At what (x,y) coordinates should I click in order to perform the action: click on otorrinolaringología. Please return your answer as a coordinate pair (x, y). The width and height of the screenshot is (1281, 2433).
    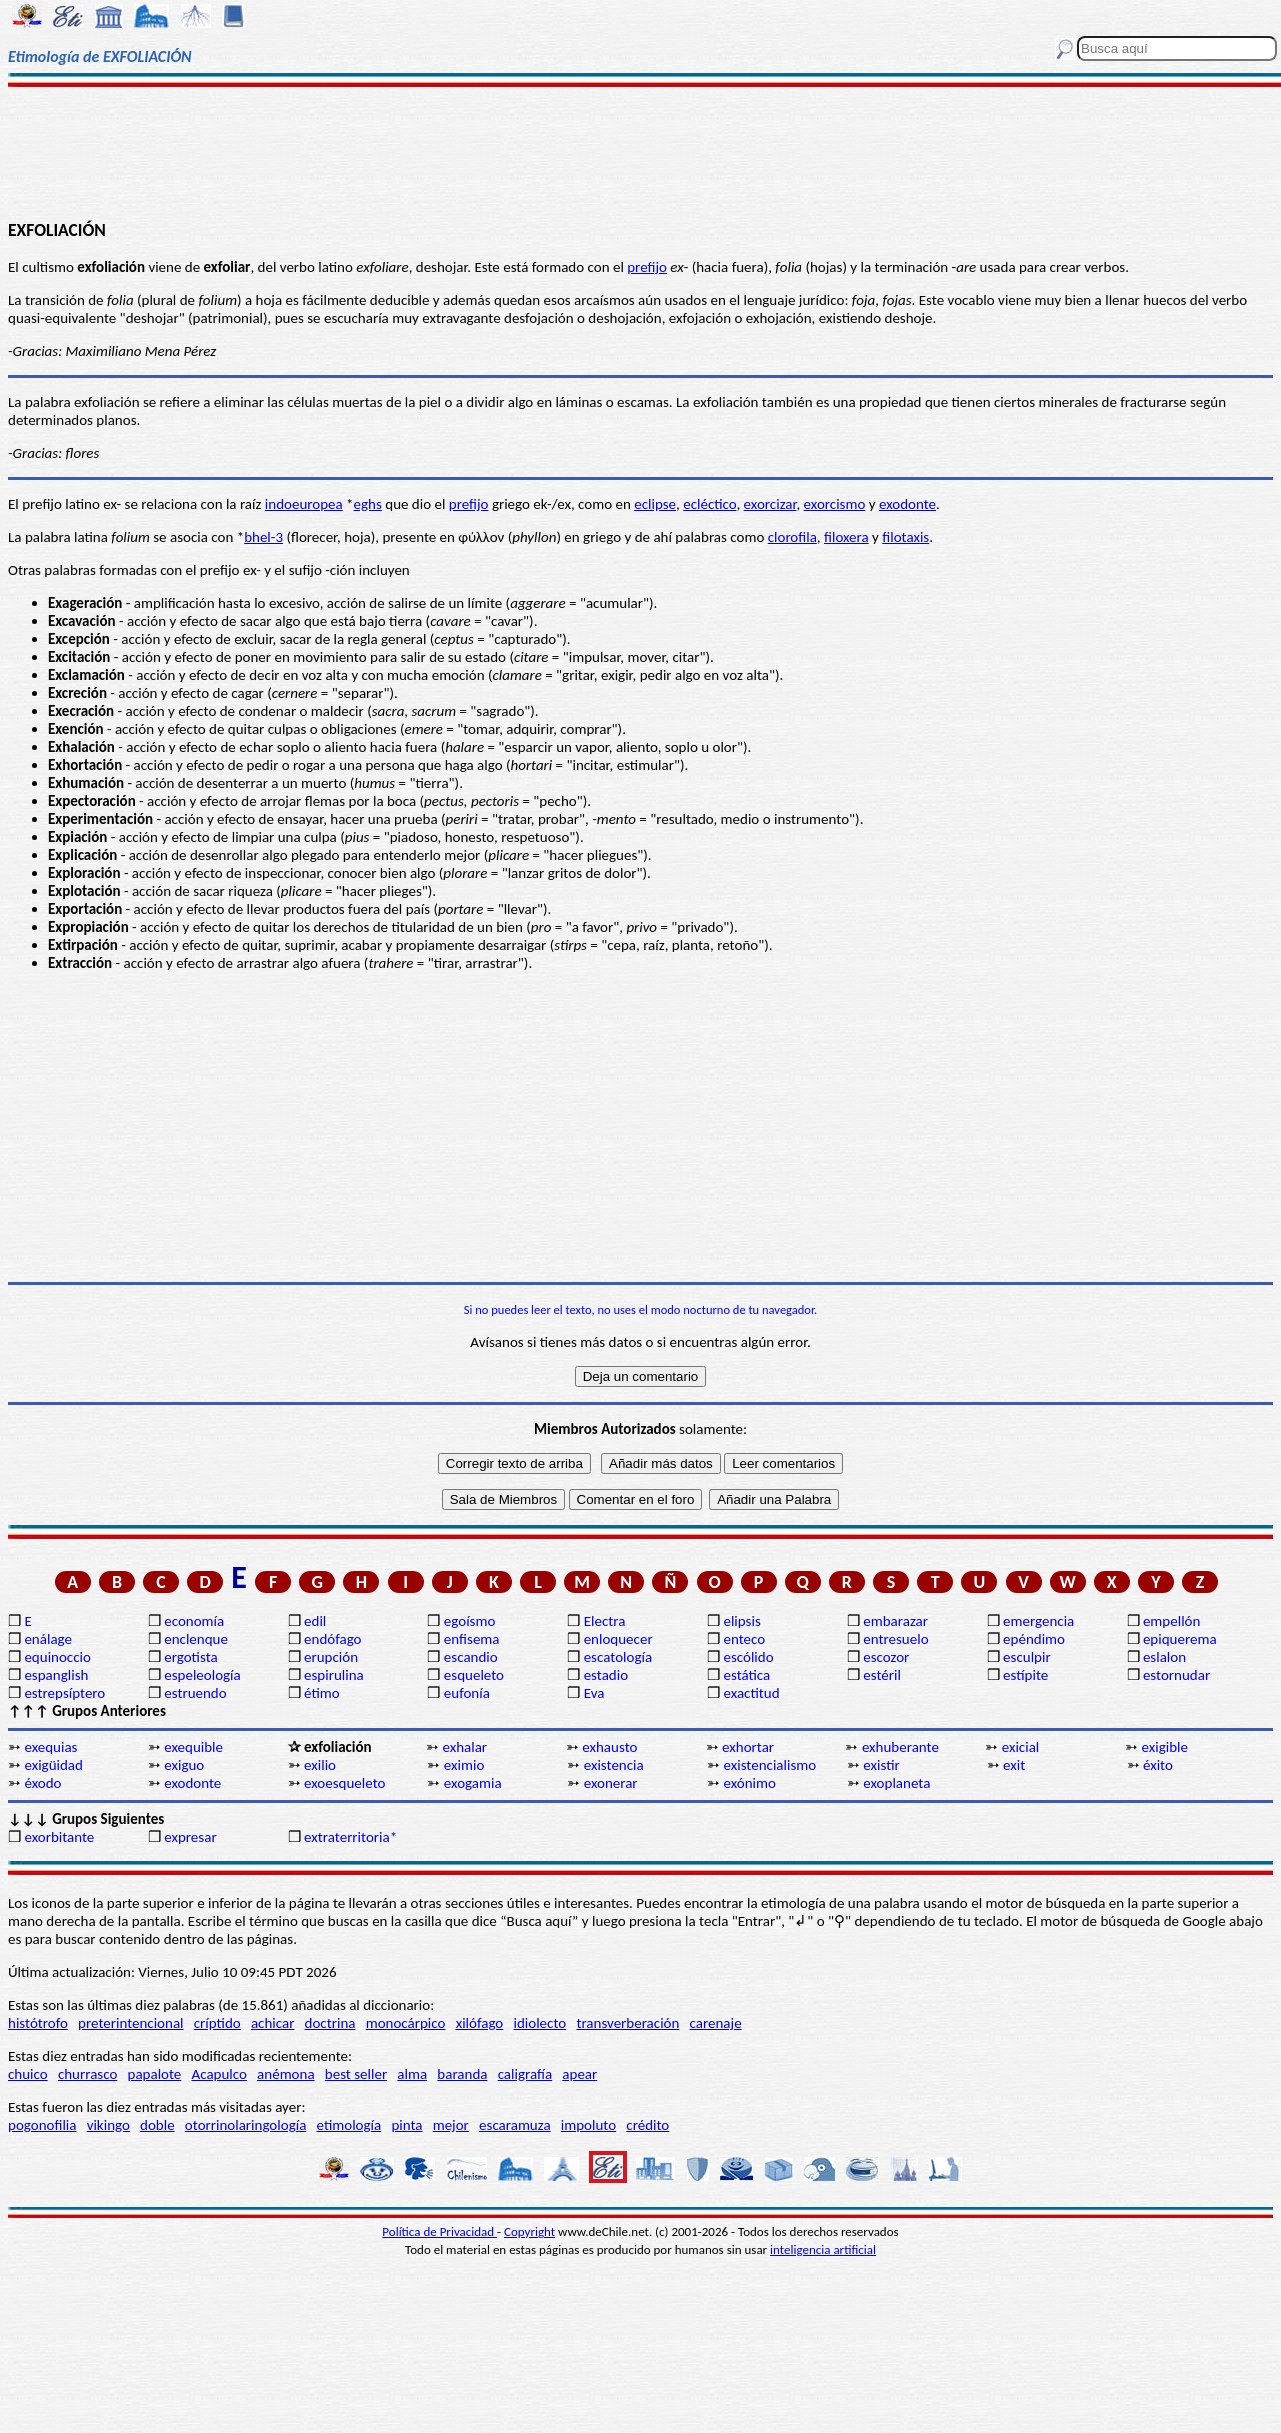
    Looking at the image, I should click on (245, 2125).